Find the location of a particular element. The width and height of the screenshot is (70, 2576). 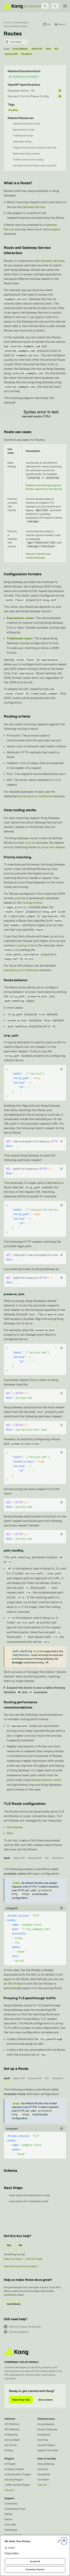

Upstream entity is located at coordinates (22, 141).